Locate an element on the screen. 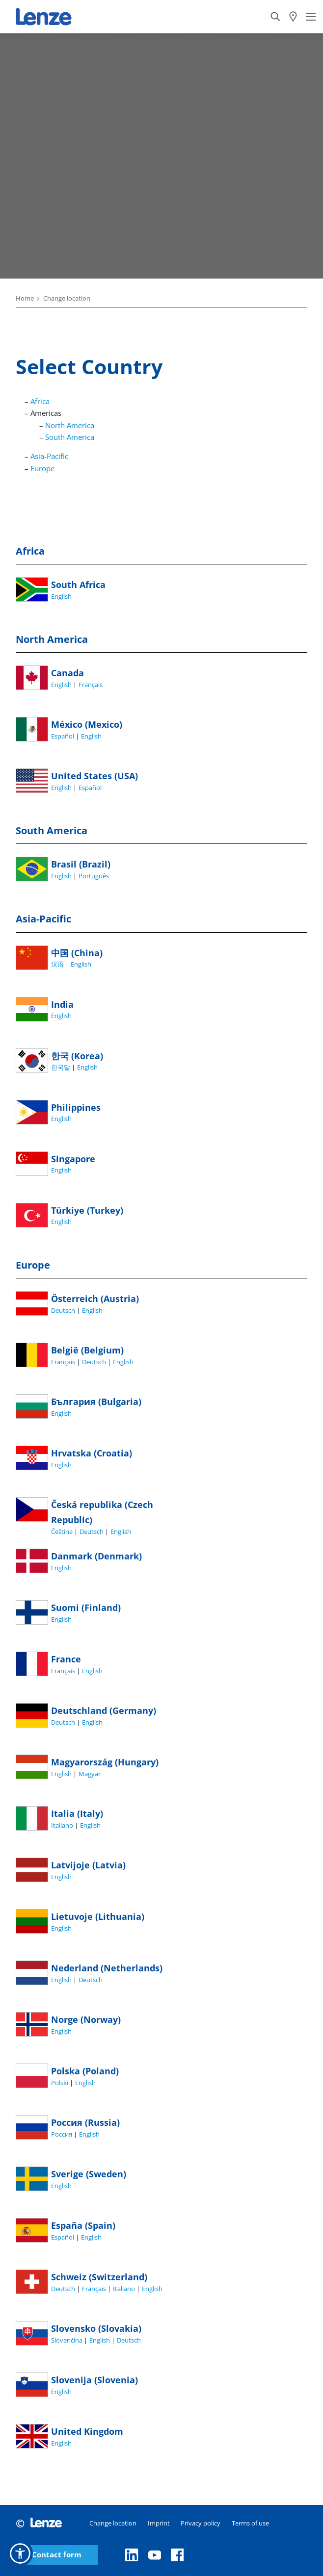 The height and width of the screenshot is (2576, 323). Magyar is located at coordinates (90, 1773).